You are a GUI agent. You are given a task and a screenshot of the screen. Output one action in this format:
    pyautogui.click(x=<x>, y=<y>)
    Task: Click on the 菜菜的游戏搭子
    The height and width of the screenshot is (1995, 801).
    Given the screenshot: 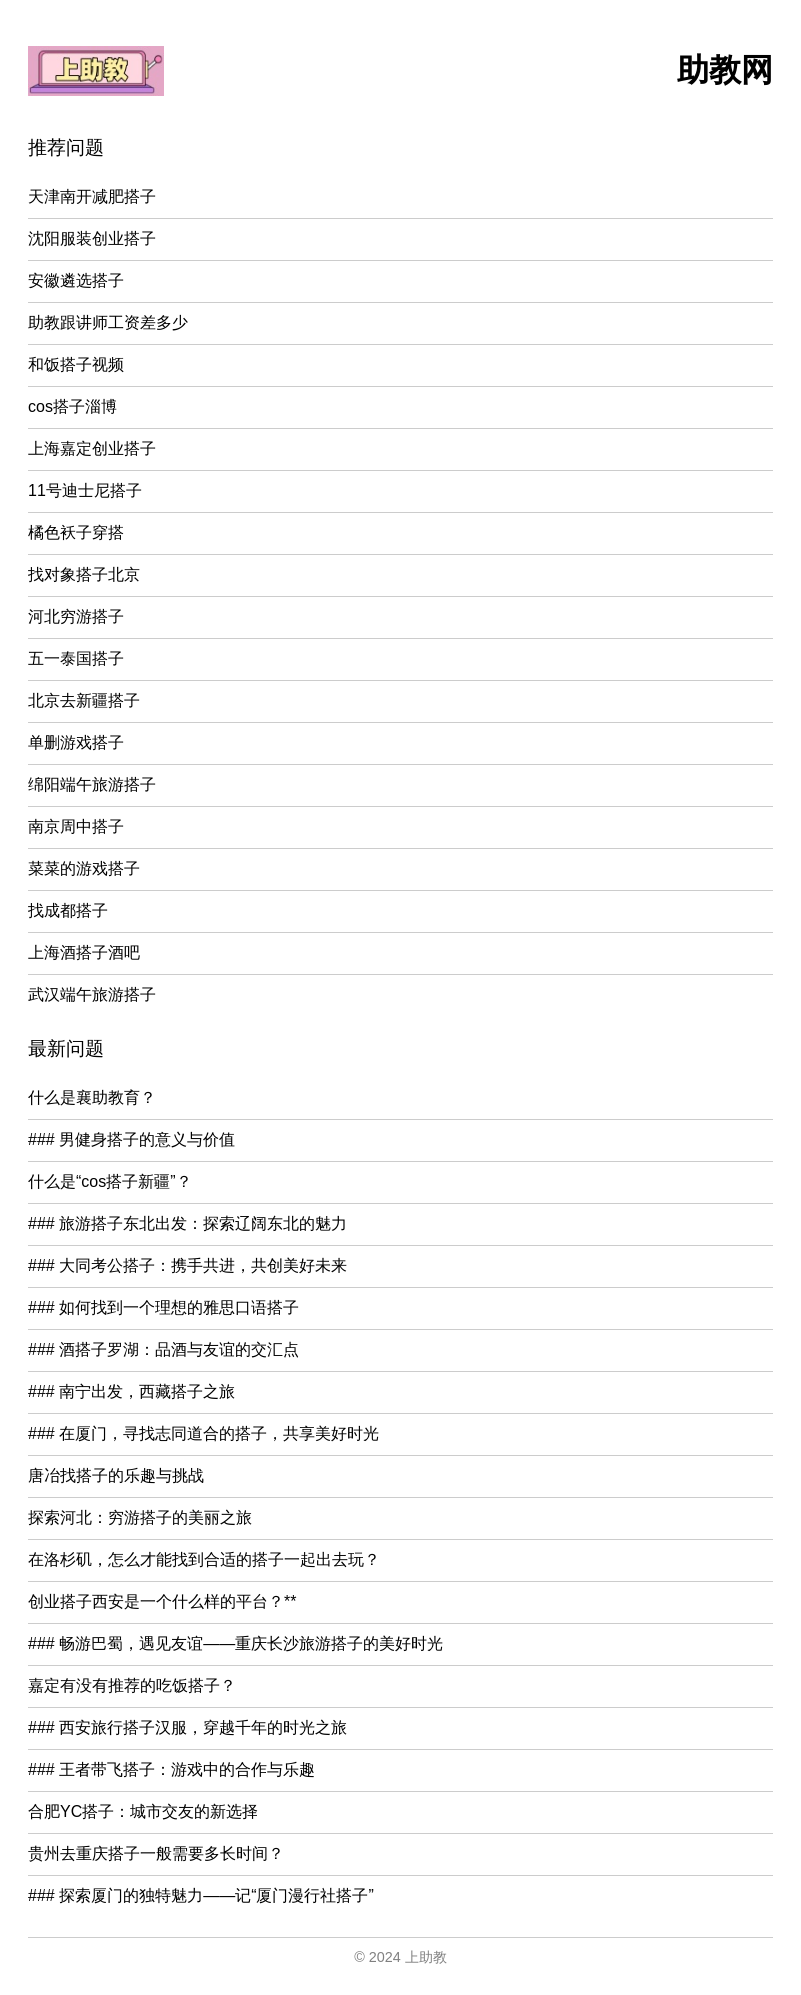 What is the action you would take?
    pyautogui.click(x=84, y=868)
    